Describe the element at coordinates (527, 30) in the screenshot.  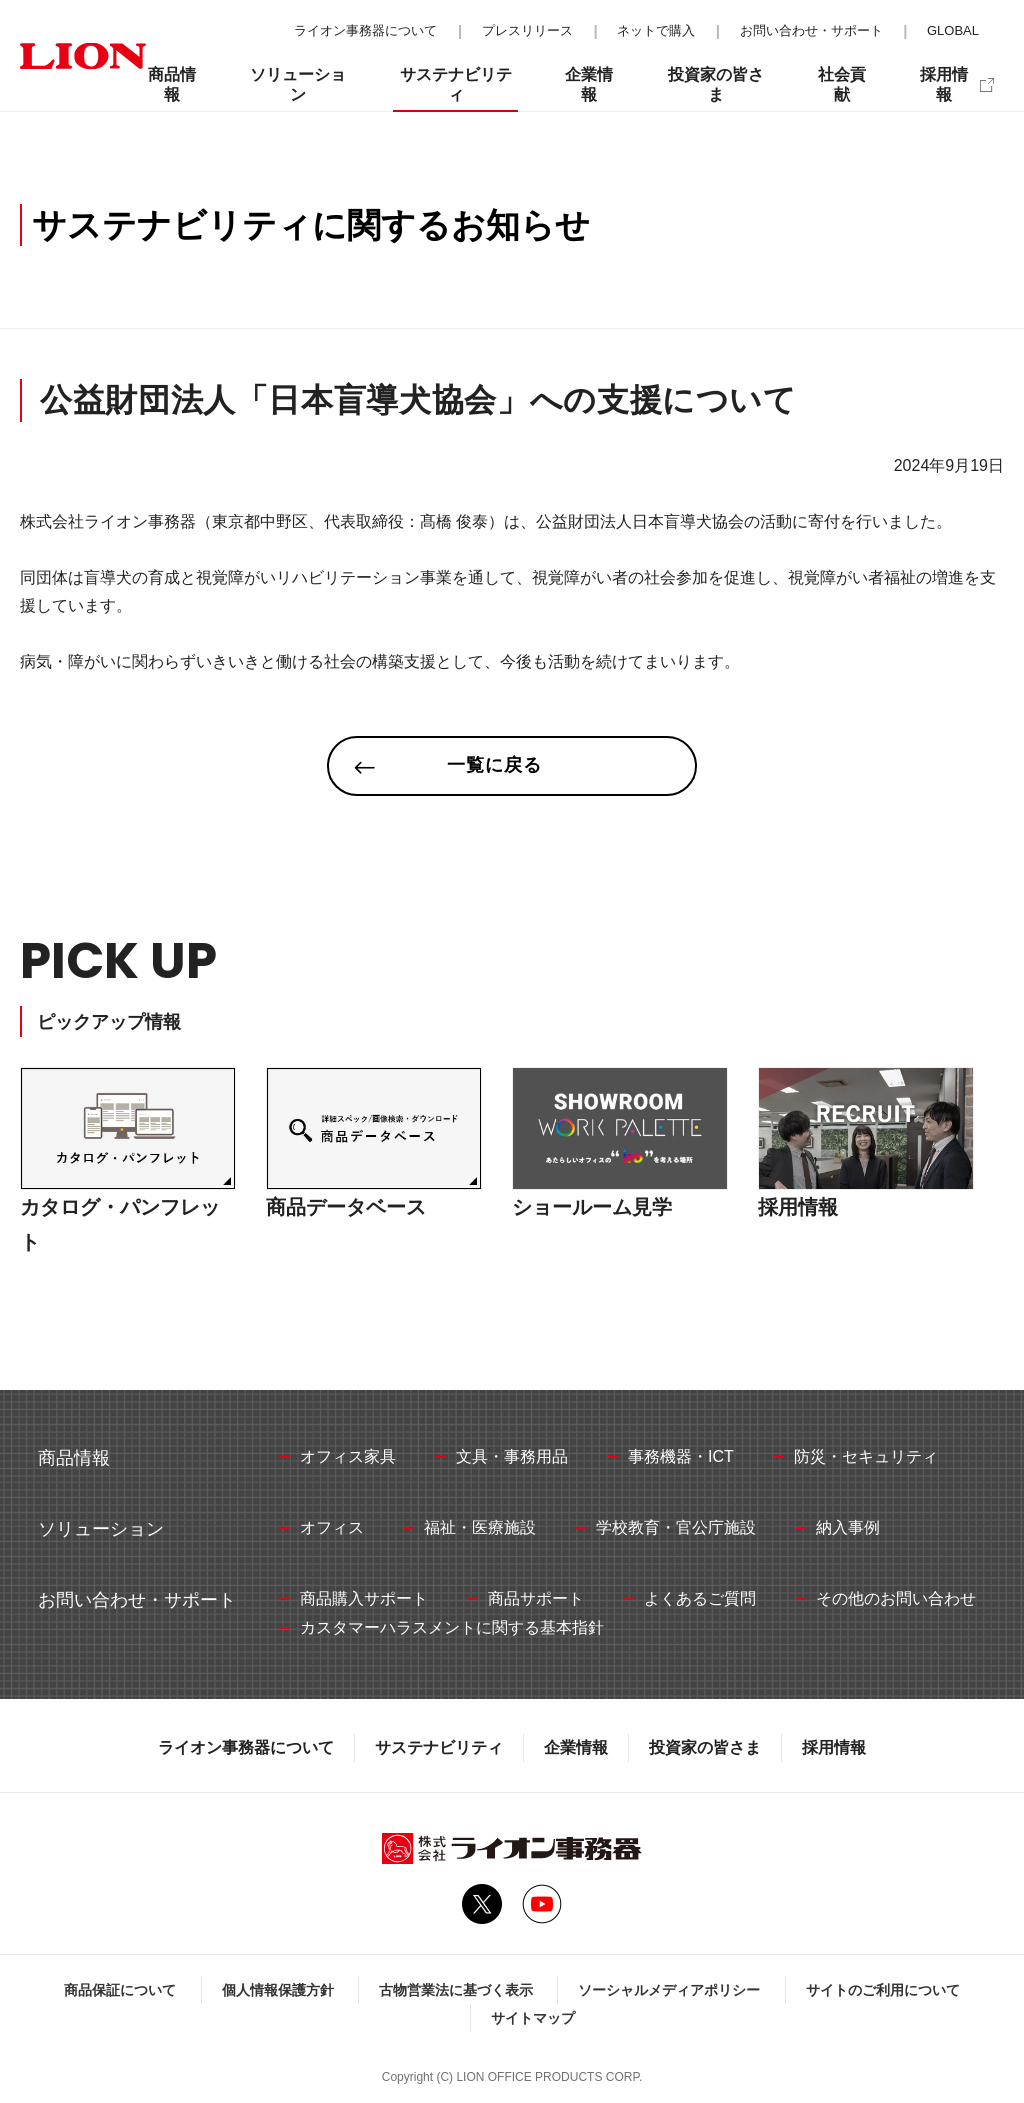
I see `プレスリリース` at that location.